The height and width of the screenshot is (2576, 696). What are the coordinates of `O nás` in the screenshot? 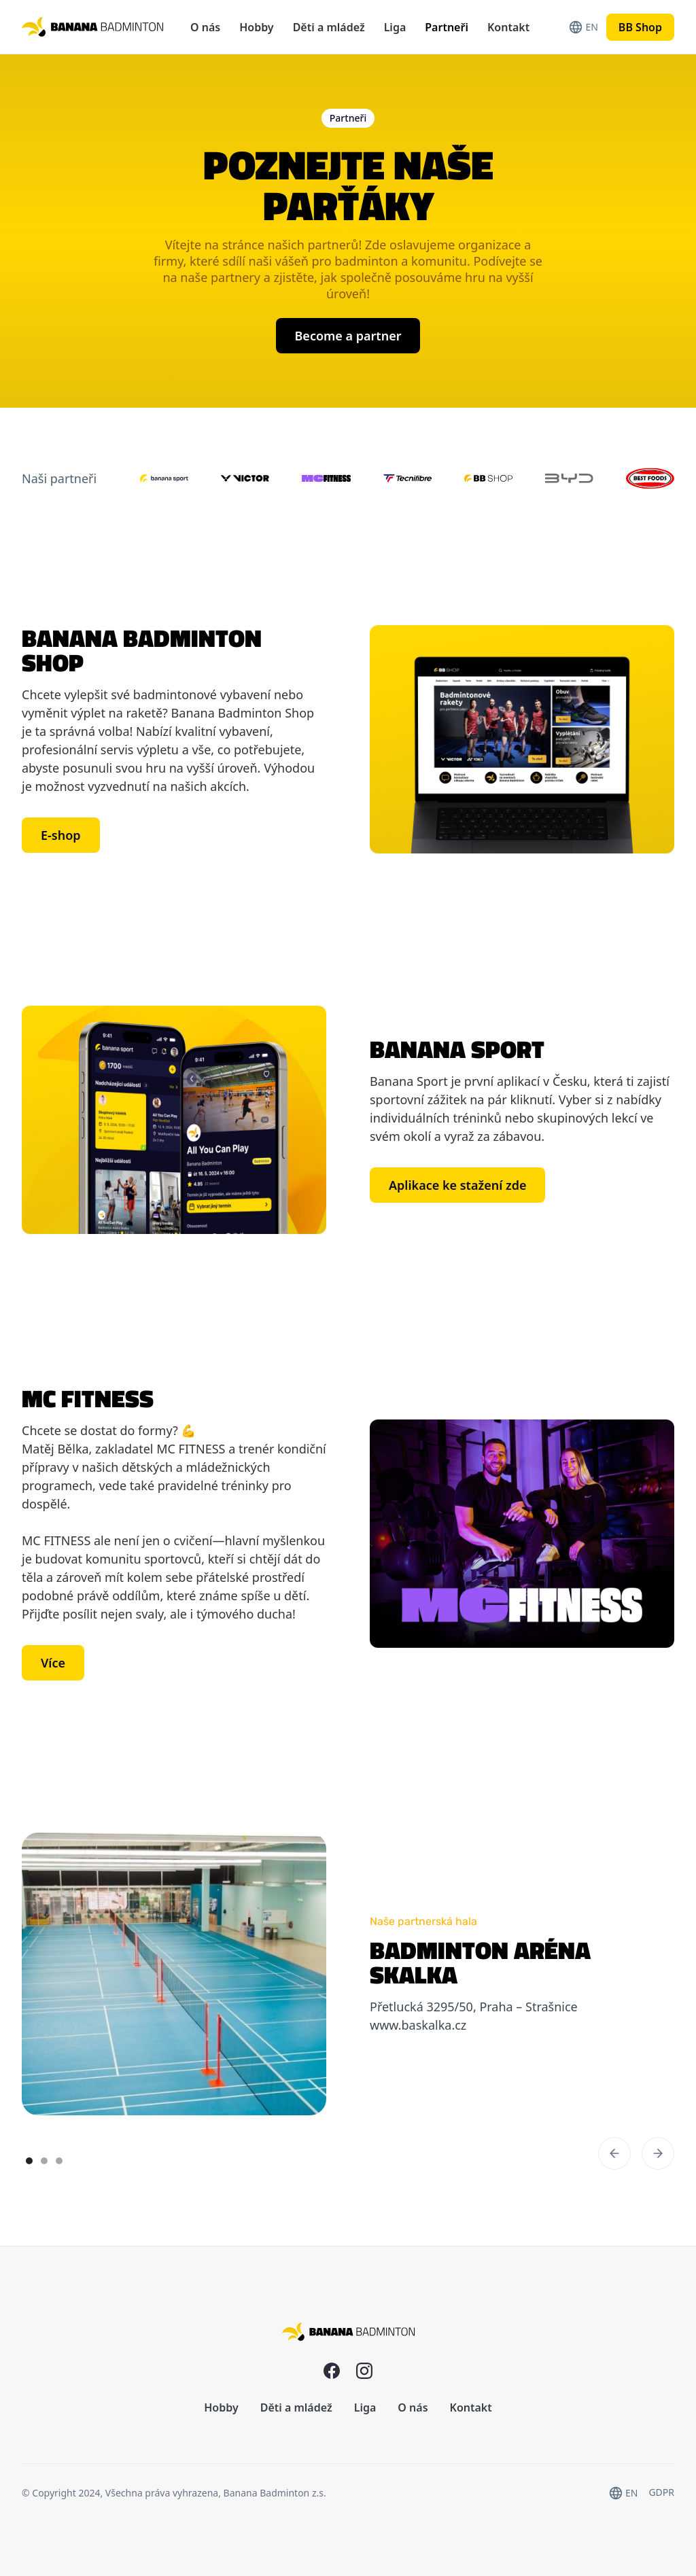 It's located at (205, 27).